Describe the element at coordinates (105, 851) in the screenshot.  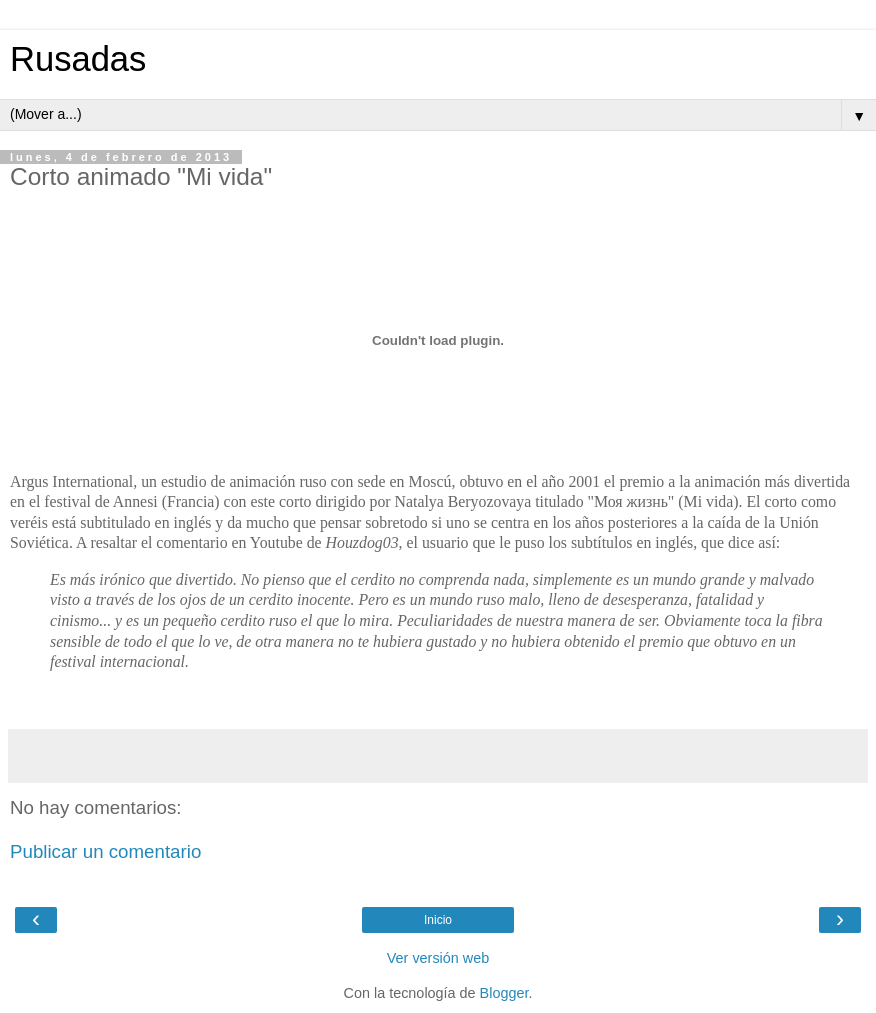
I see `Publicar un comentario` at that location.